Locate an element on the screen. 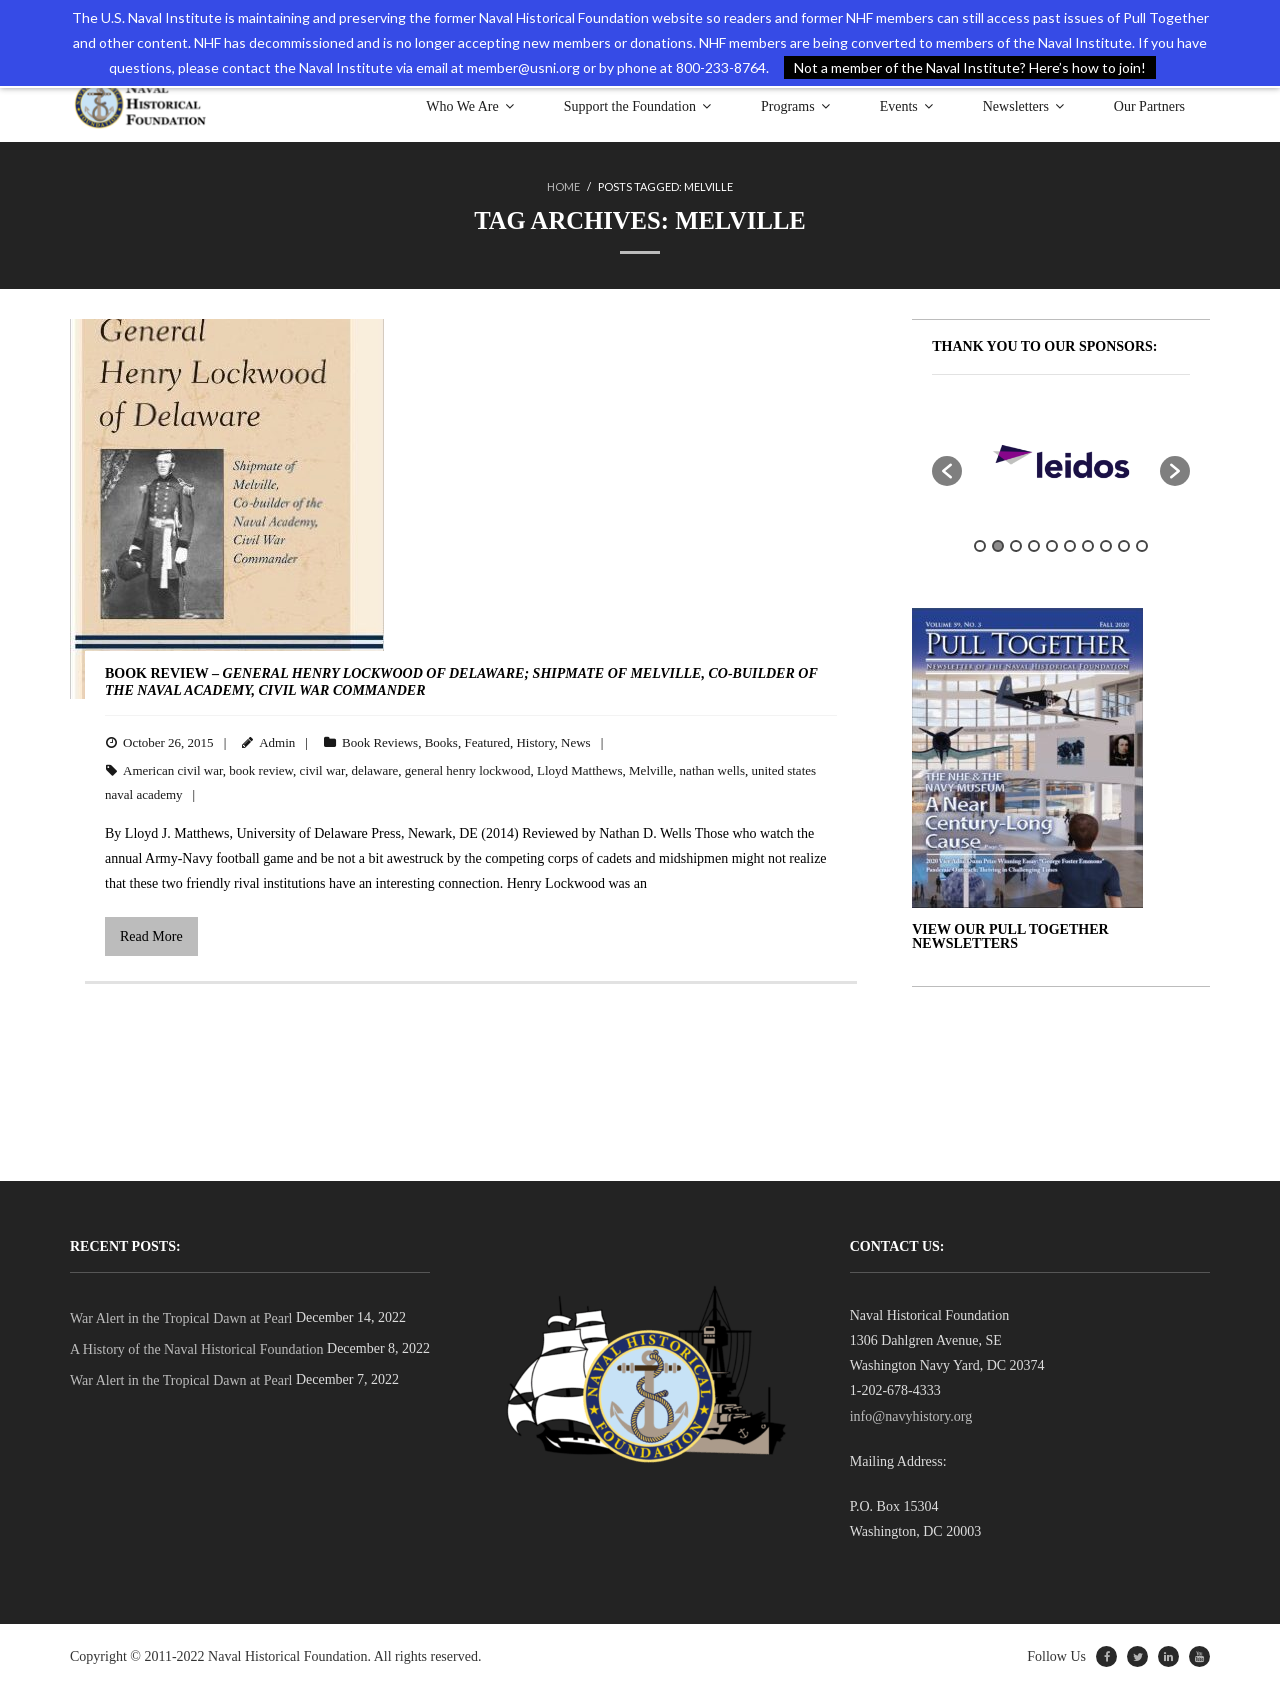 This screenshot has height=1688, width=1280. civil war is located at coordinates (322, 769).